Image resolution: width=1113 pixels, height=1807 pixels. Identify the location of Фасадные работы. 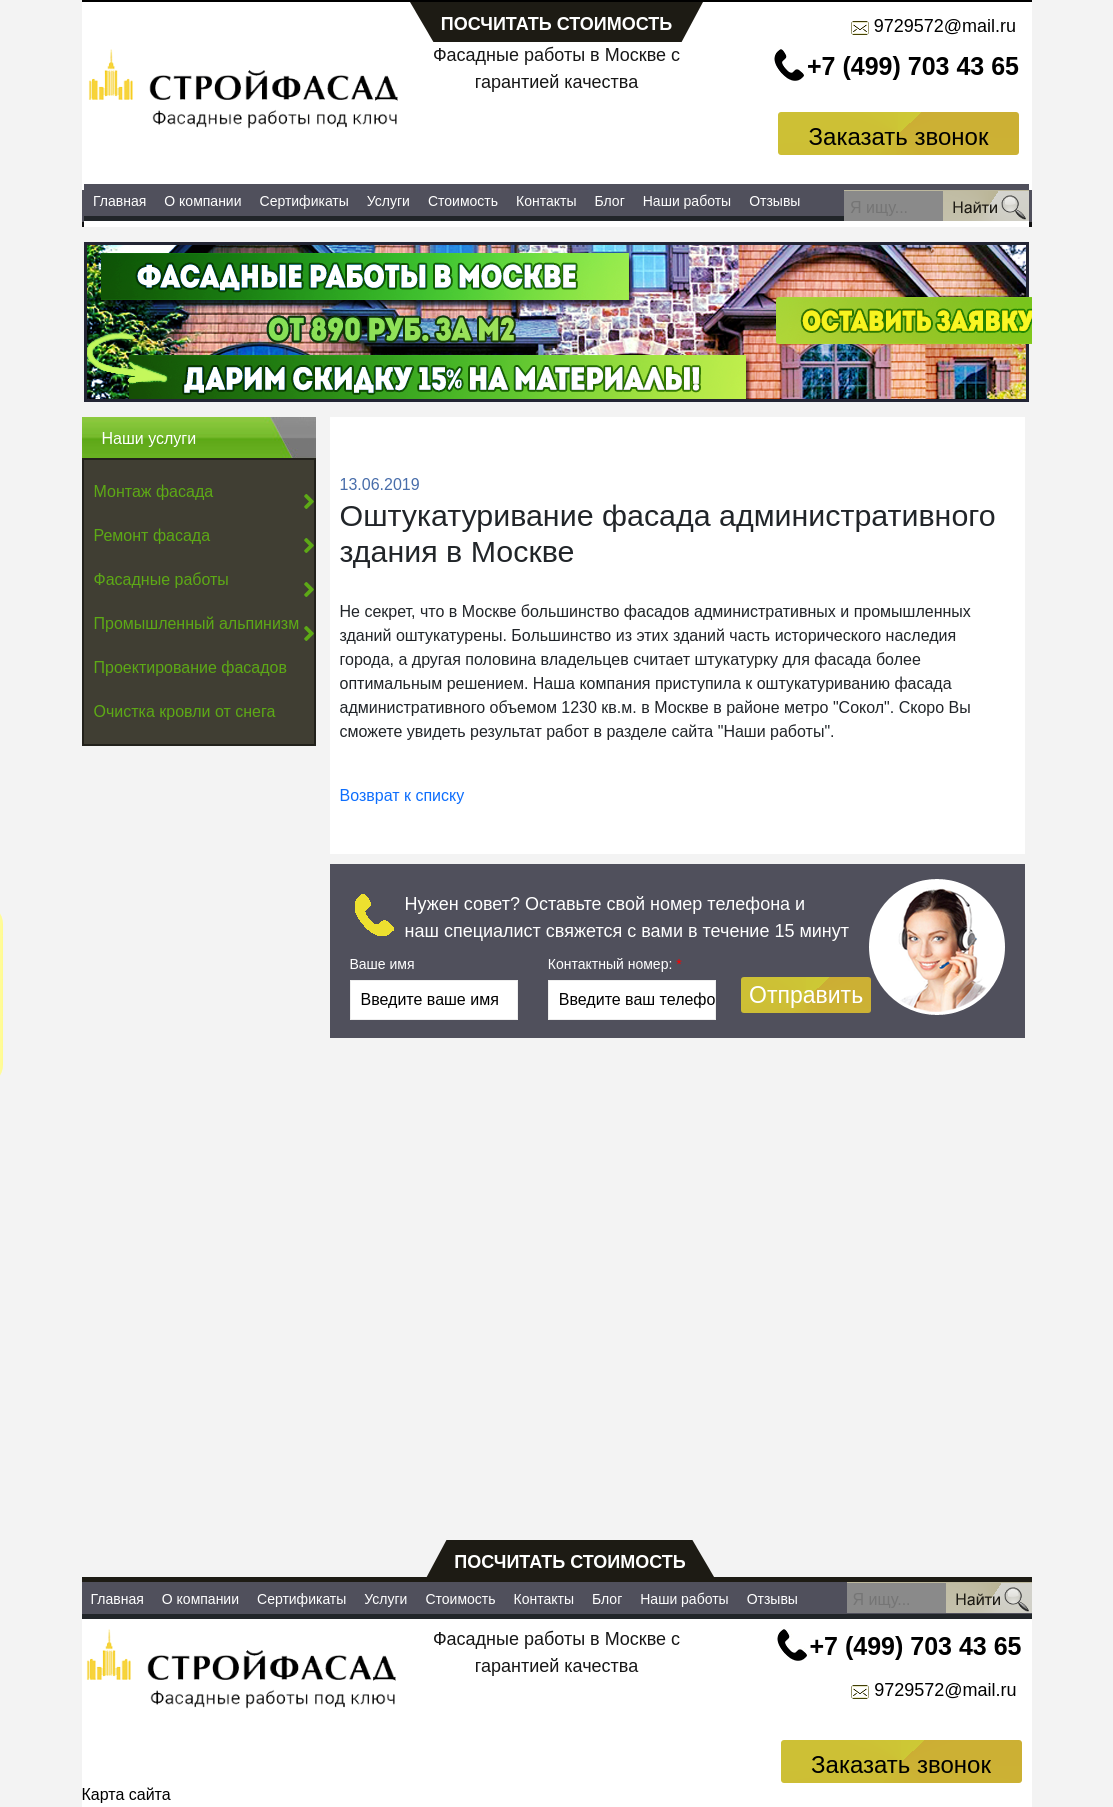
(161, 579).